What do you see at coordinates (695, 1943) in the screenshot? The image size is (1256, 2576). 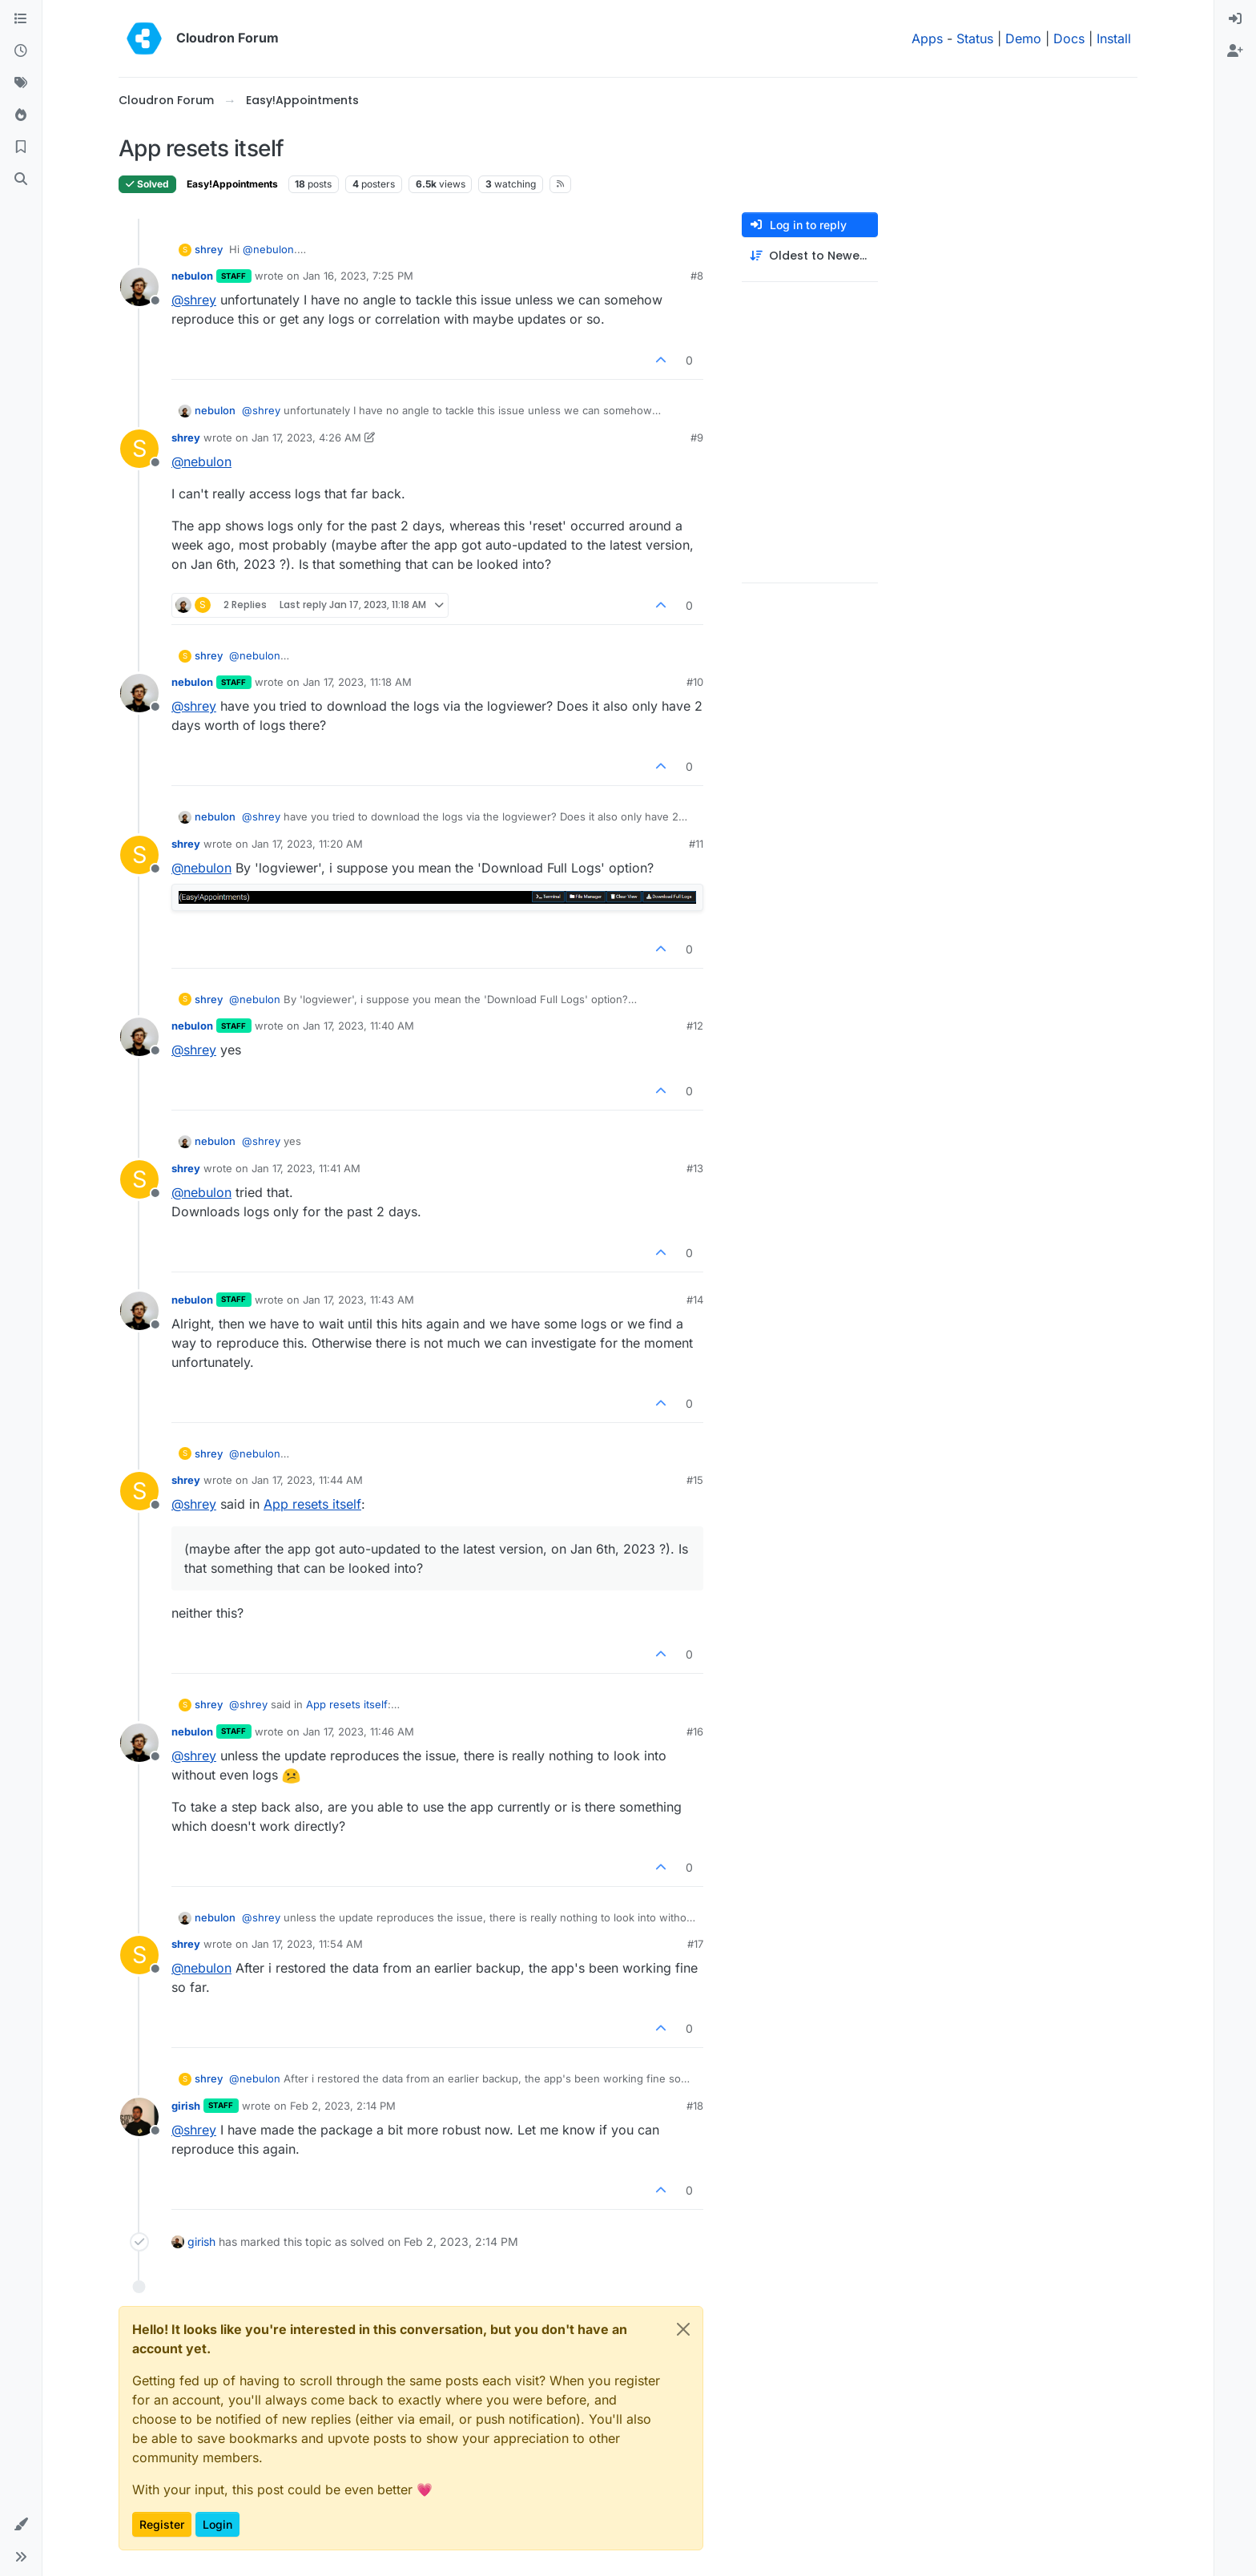 I see `#17` at bounding box center [695, 1943].